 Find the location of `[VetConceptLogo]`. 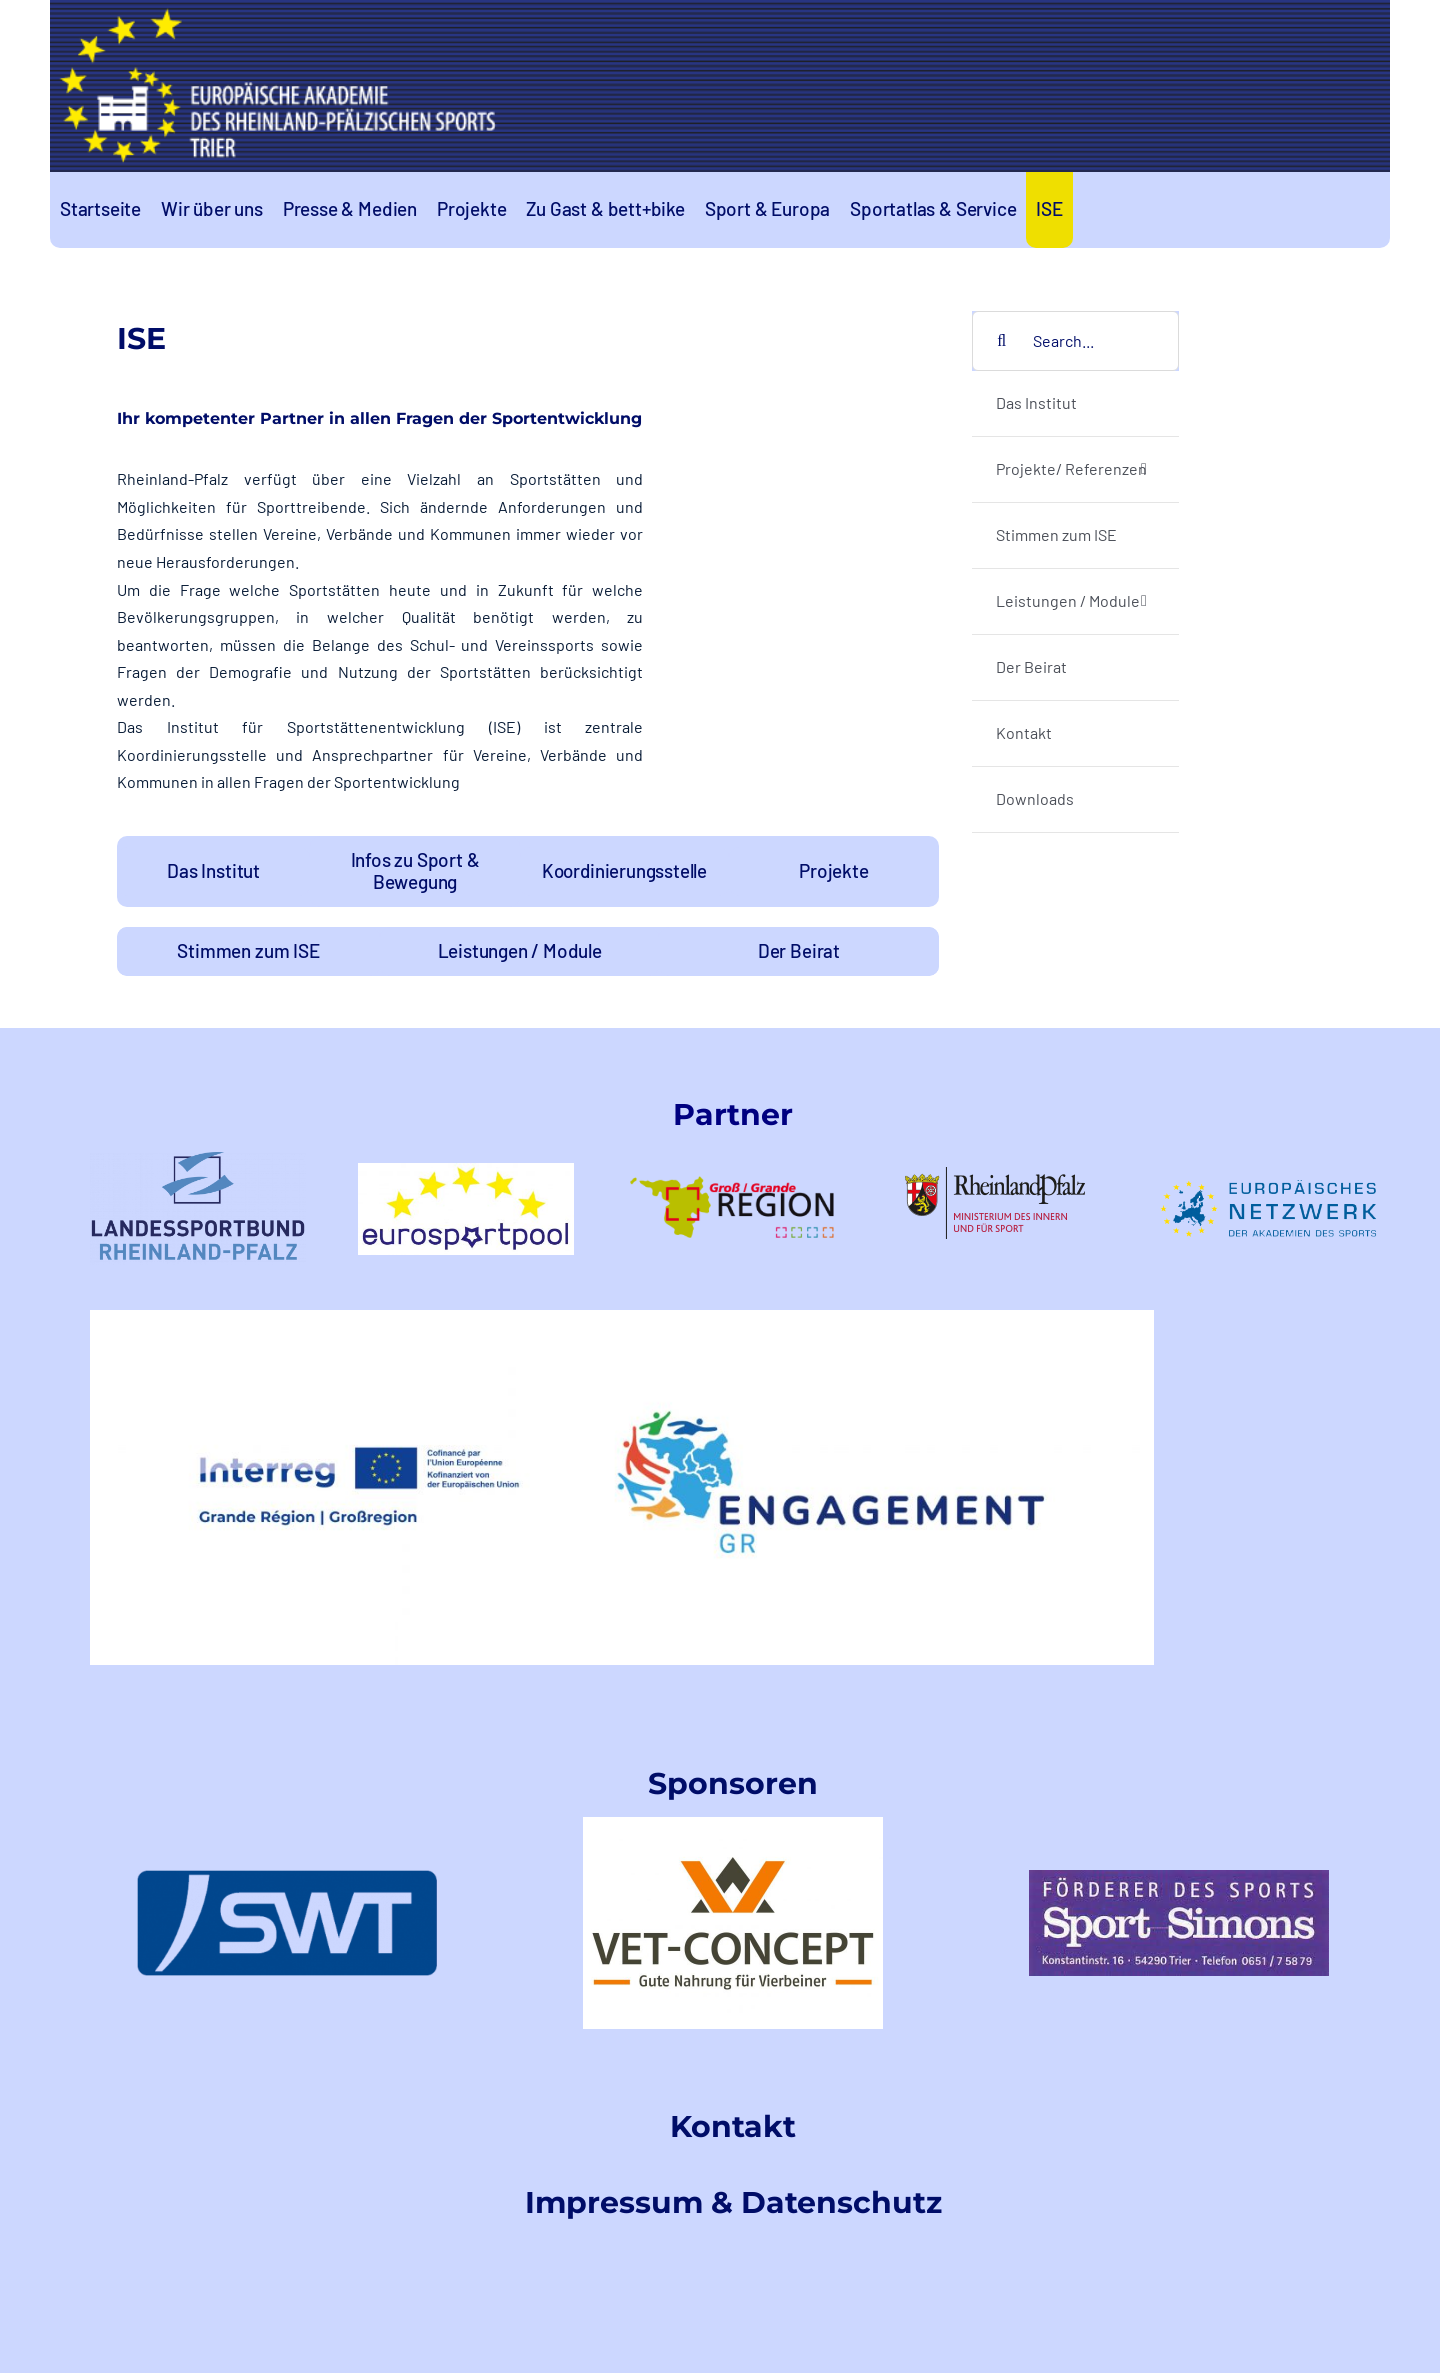

[VetConceptLogo] is located at coordinates (733, 1824).